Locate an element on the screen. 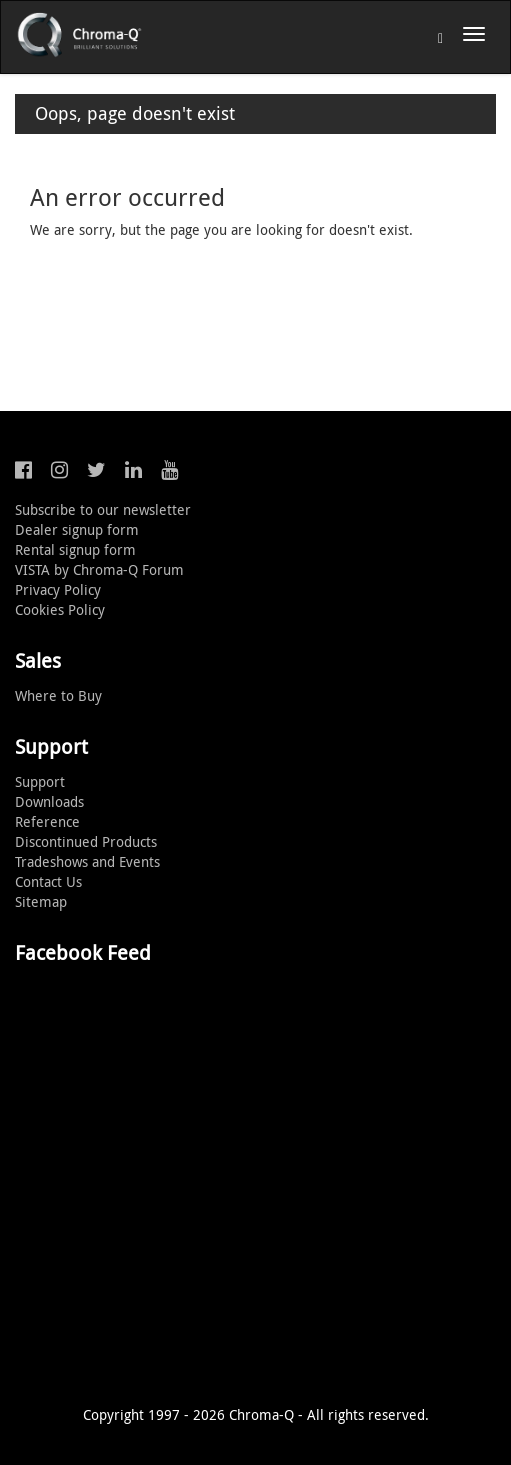 The width and height of the screenshot is (511, 1465). Support is located at coordinates (40, 781).